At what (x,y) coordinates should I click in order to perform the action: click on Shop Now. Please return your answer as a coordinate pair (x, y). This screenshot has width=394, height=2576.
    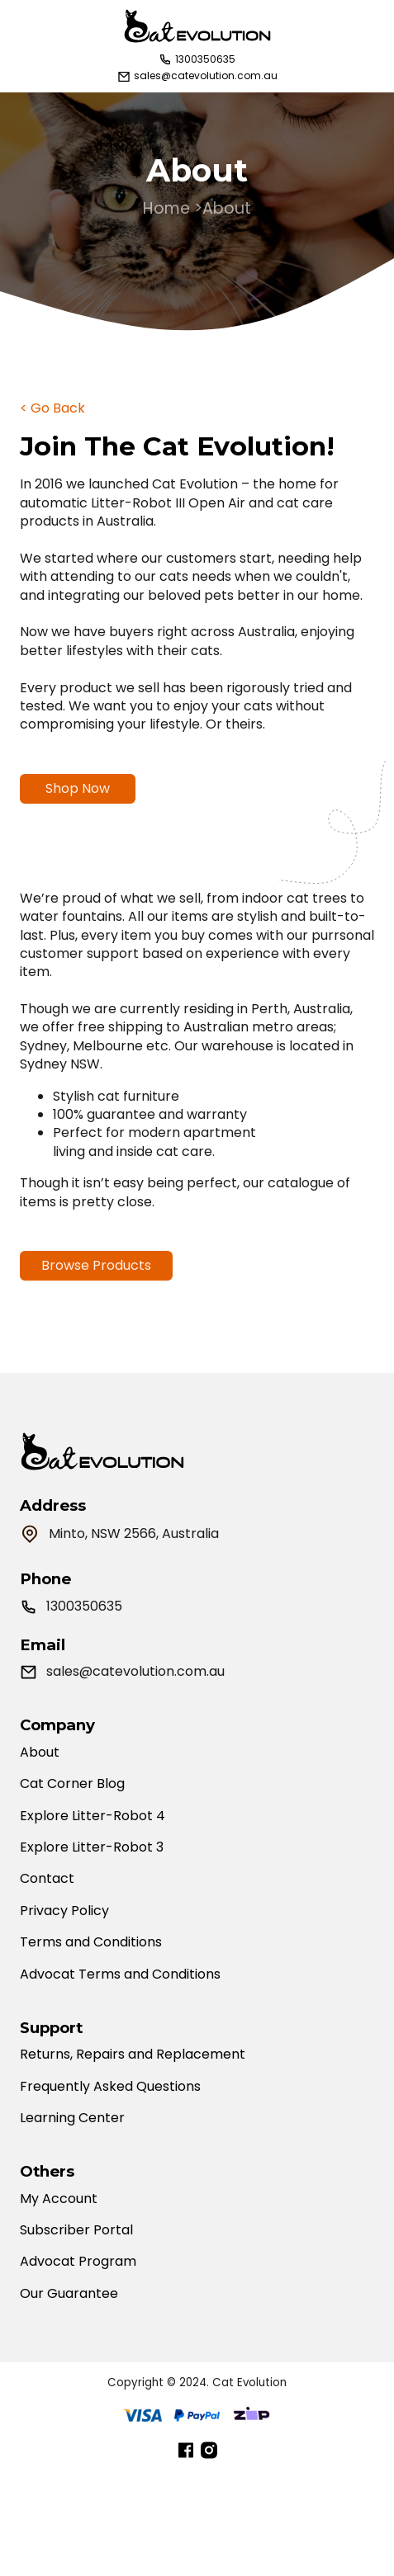
    Looking at the image, I should click on (77, 788).